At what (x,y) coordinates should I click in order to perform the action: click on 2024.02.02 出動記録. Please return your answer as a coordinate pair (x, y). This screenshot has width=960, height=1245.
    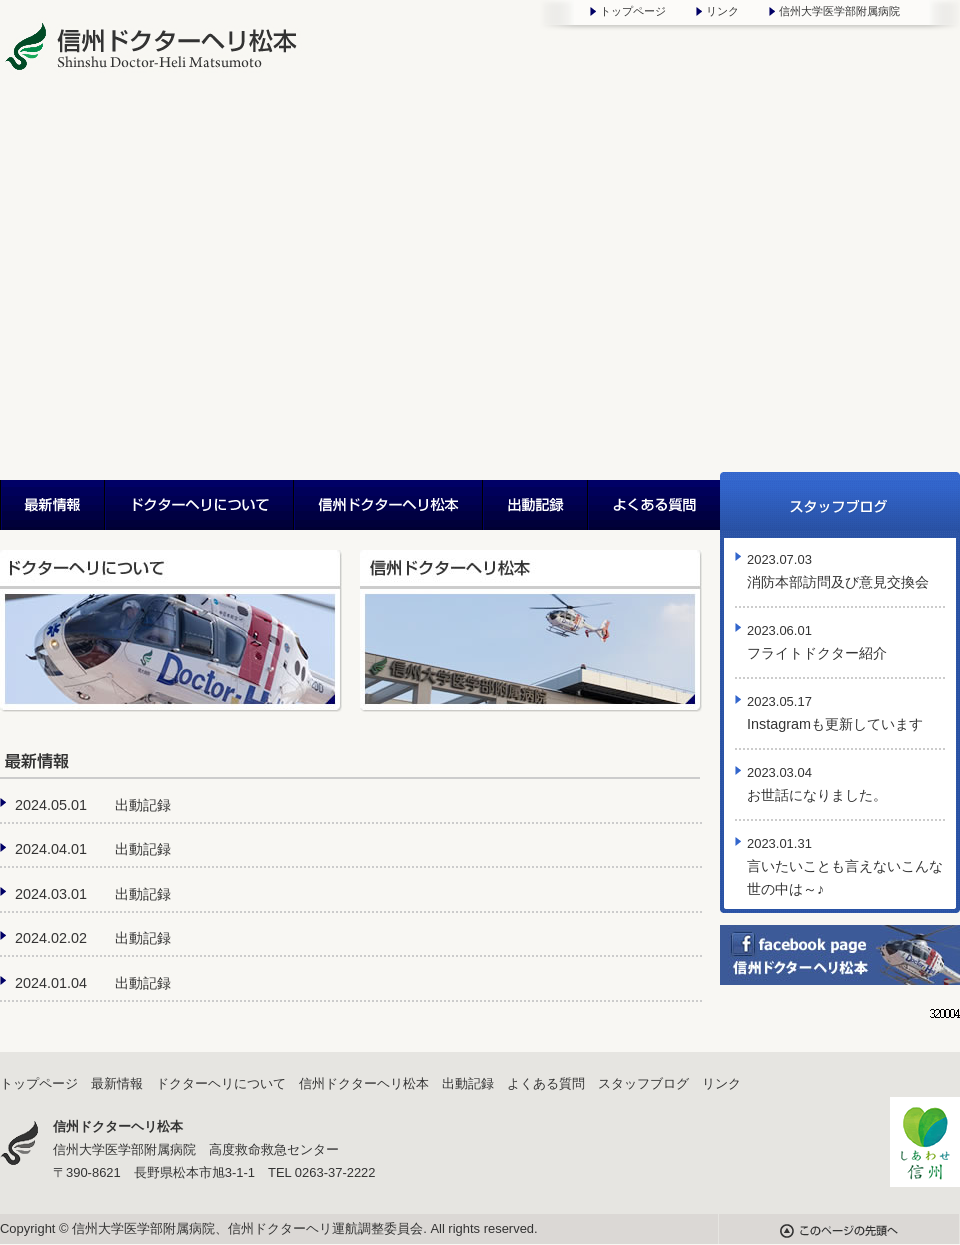
    Looking at the image, I should click on (93, 938).